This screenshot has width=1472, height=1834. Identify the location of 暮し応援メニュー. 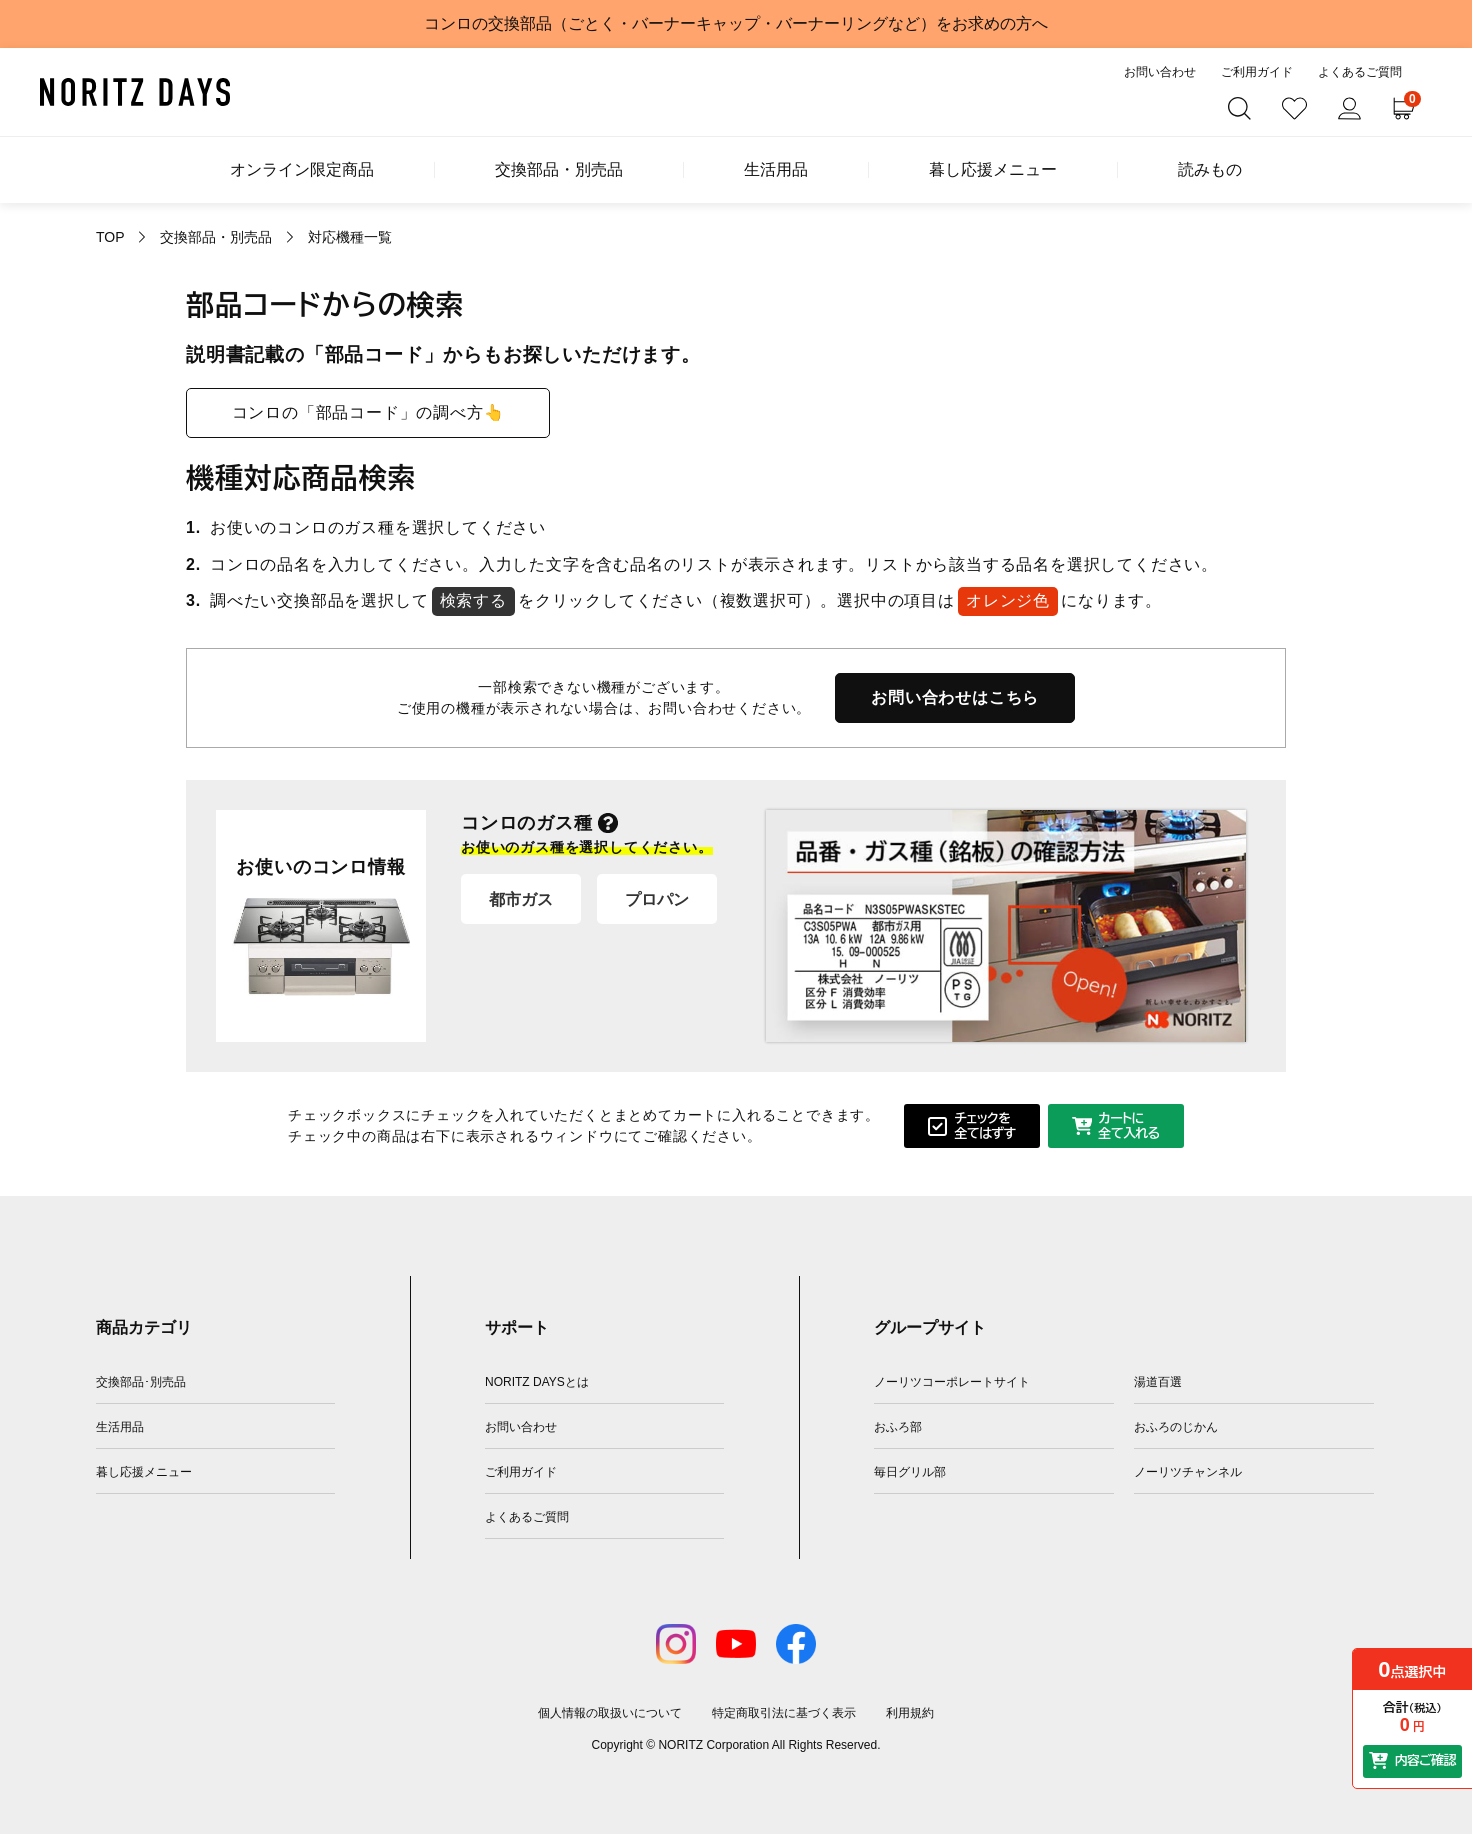
(993, 170).